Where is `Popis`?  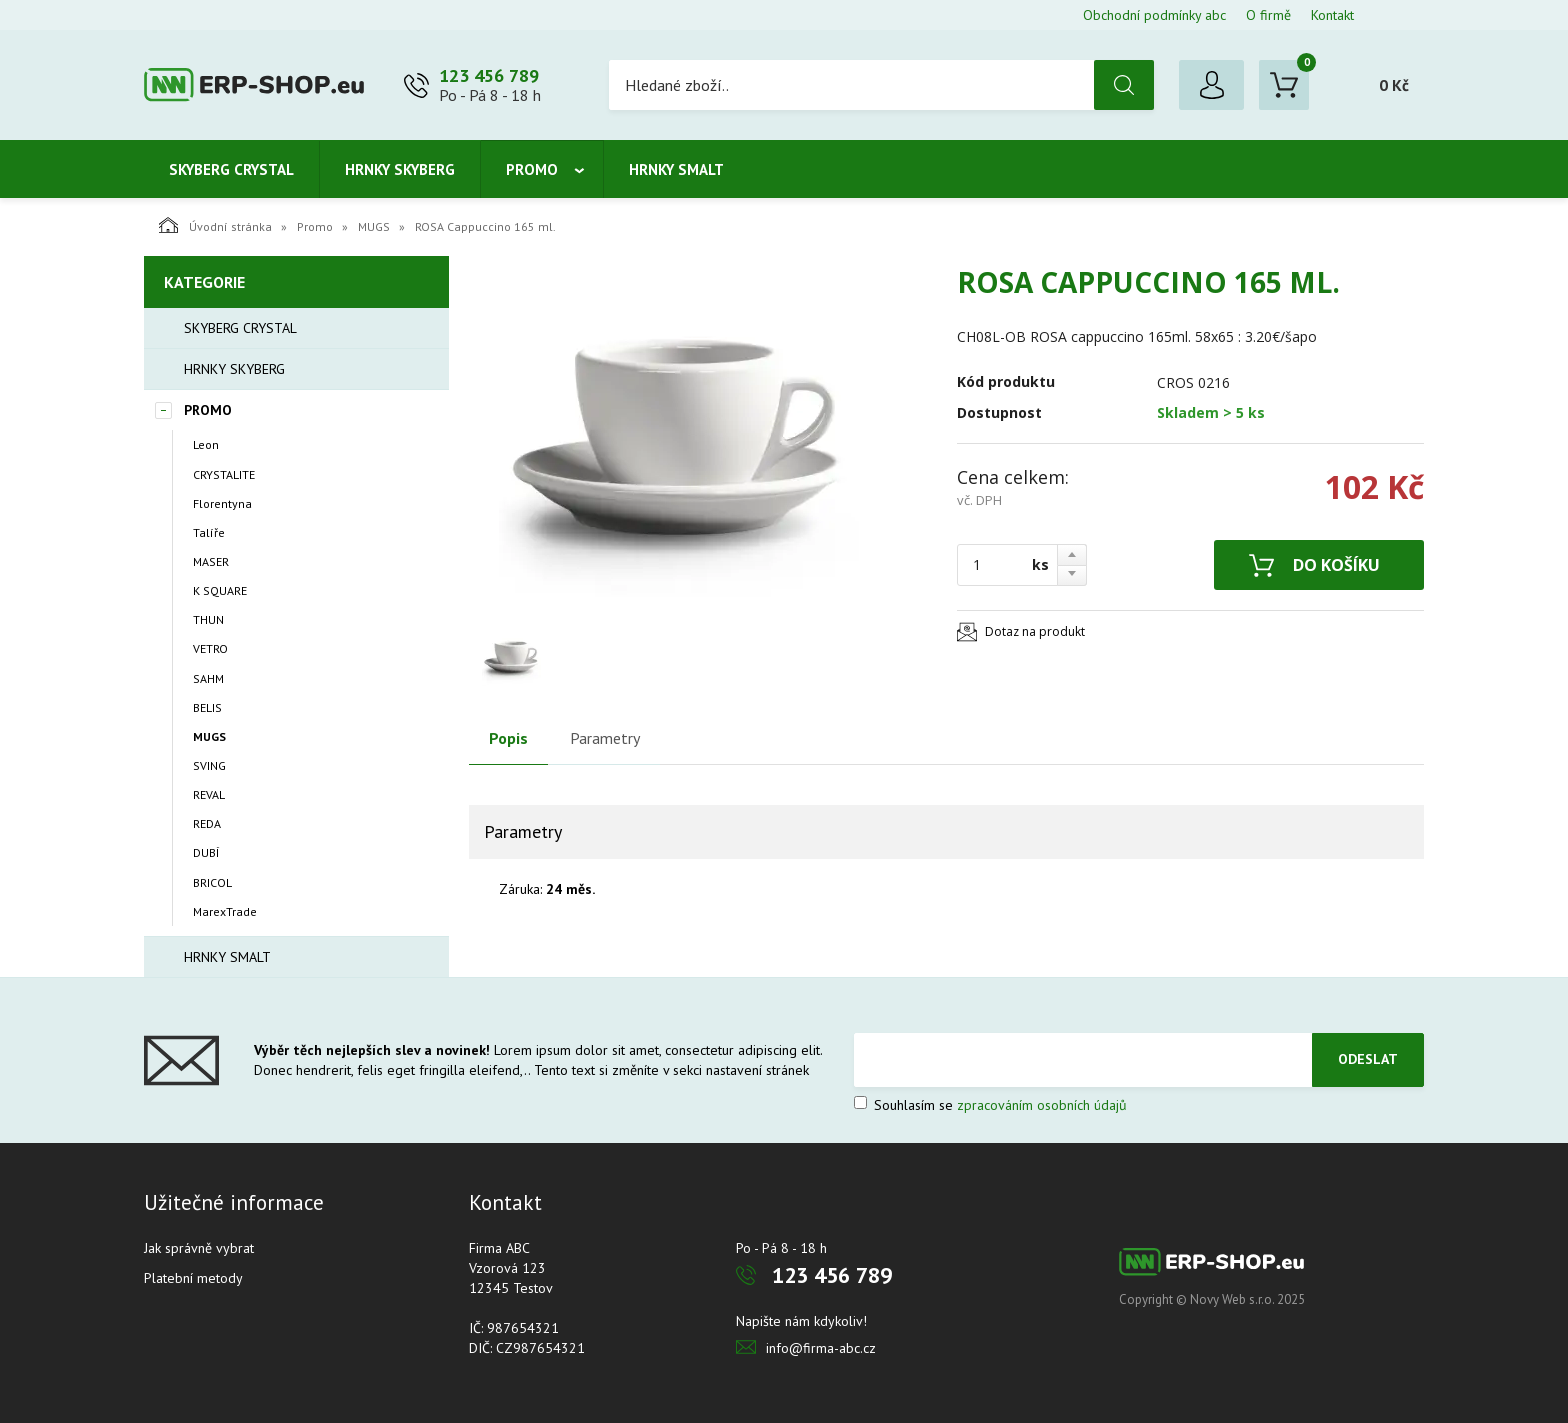 Popis is located at coordinates (508, 738).